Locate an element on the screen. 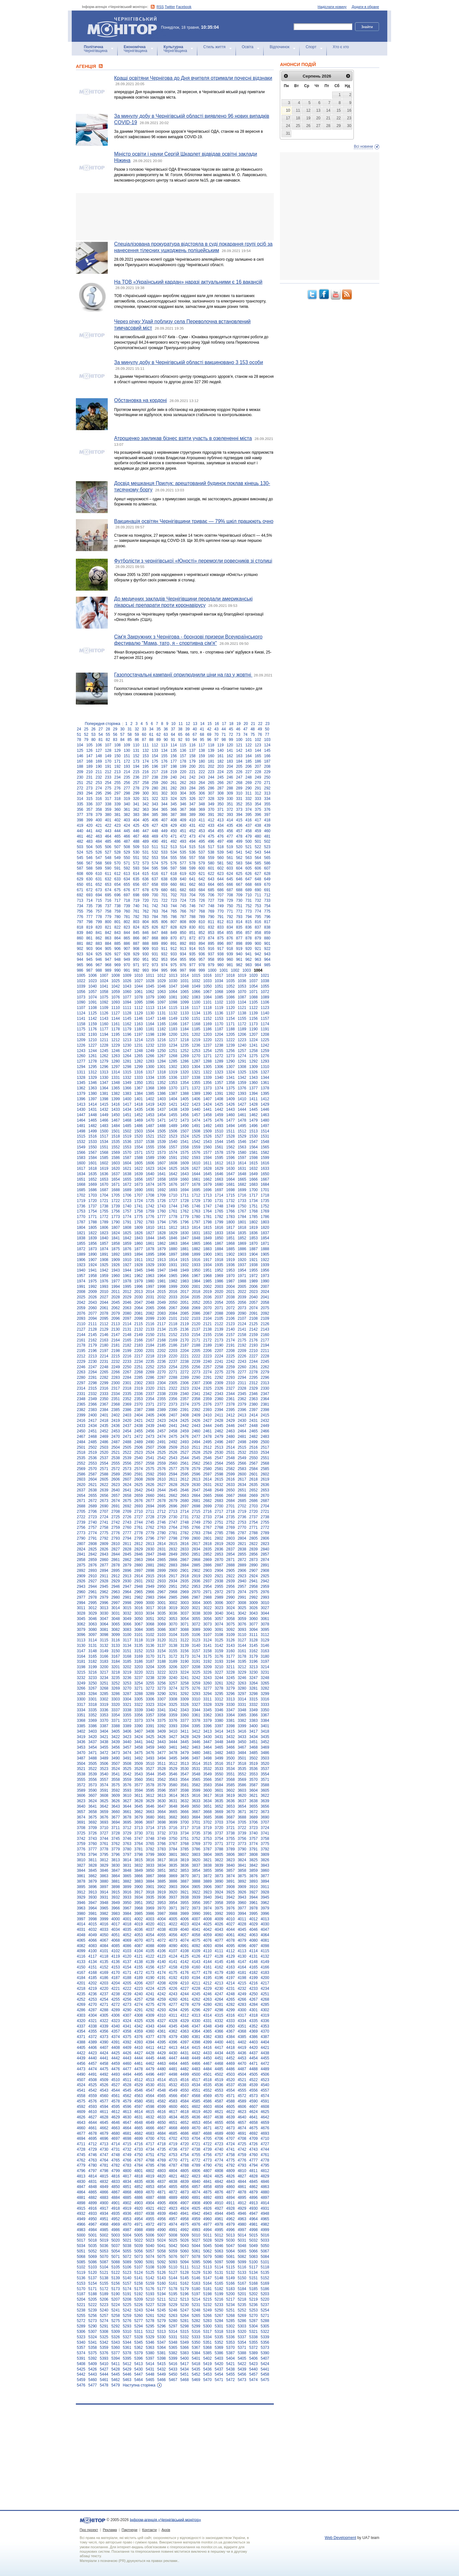 This screenshot has width=459, height=2576. 2973 is located at coordinates (230, 1592).